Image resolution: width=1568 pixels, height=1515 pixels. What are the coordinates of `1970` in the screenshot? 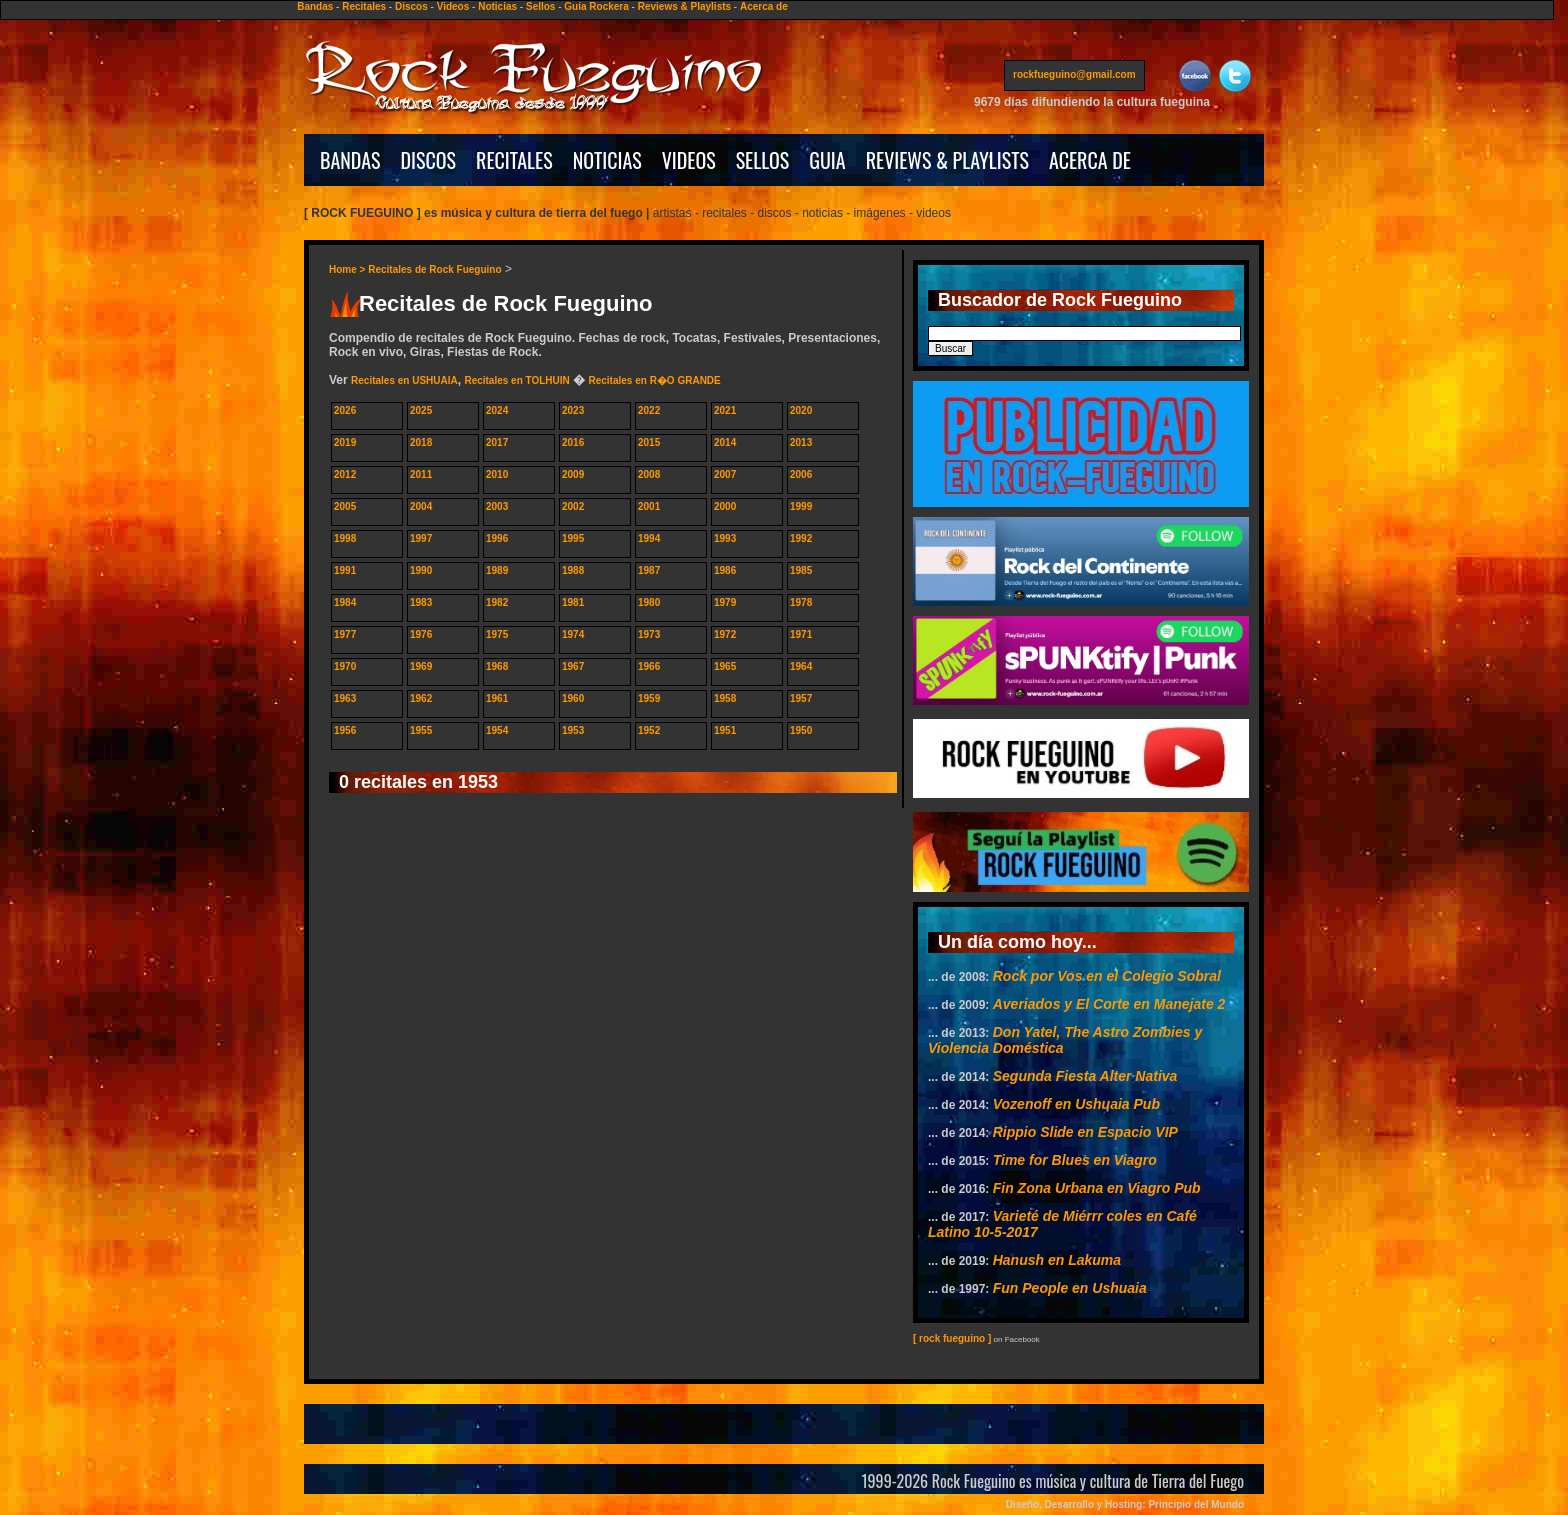 It's located at (345, 666).